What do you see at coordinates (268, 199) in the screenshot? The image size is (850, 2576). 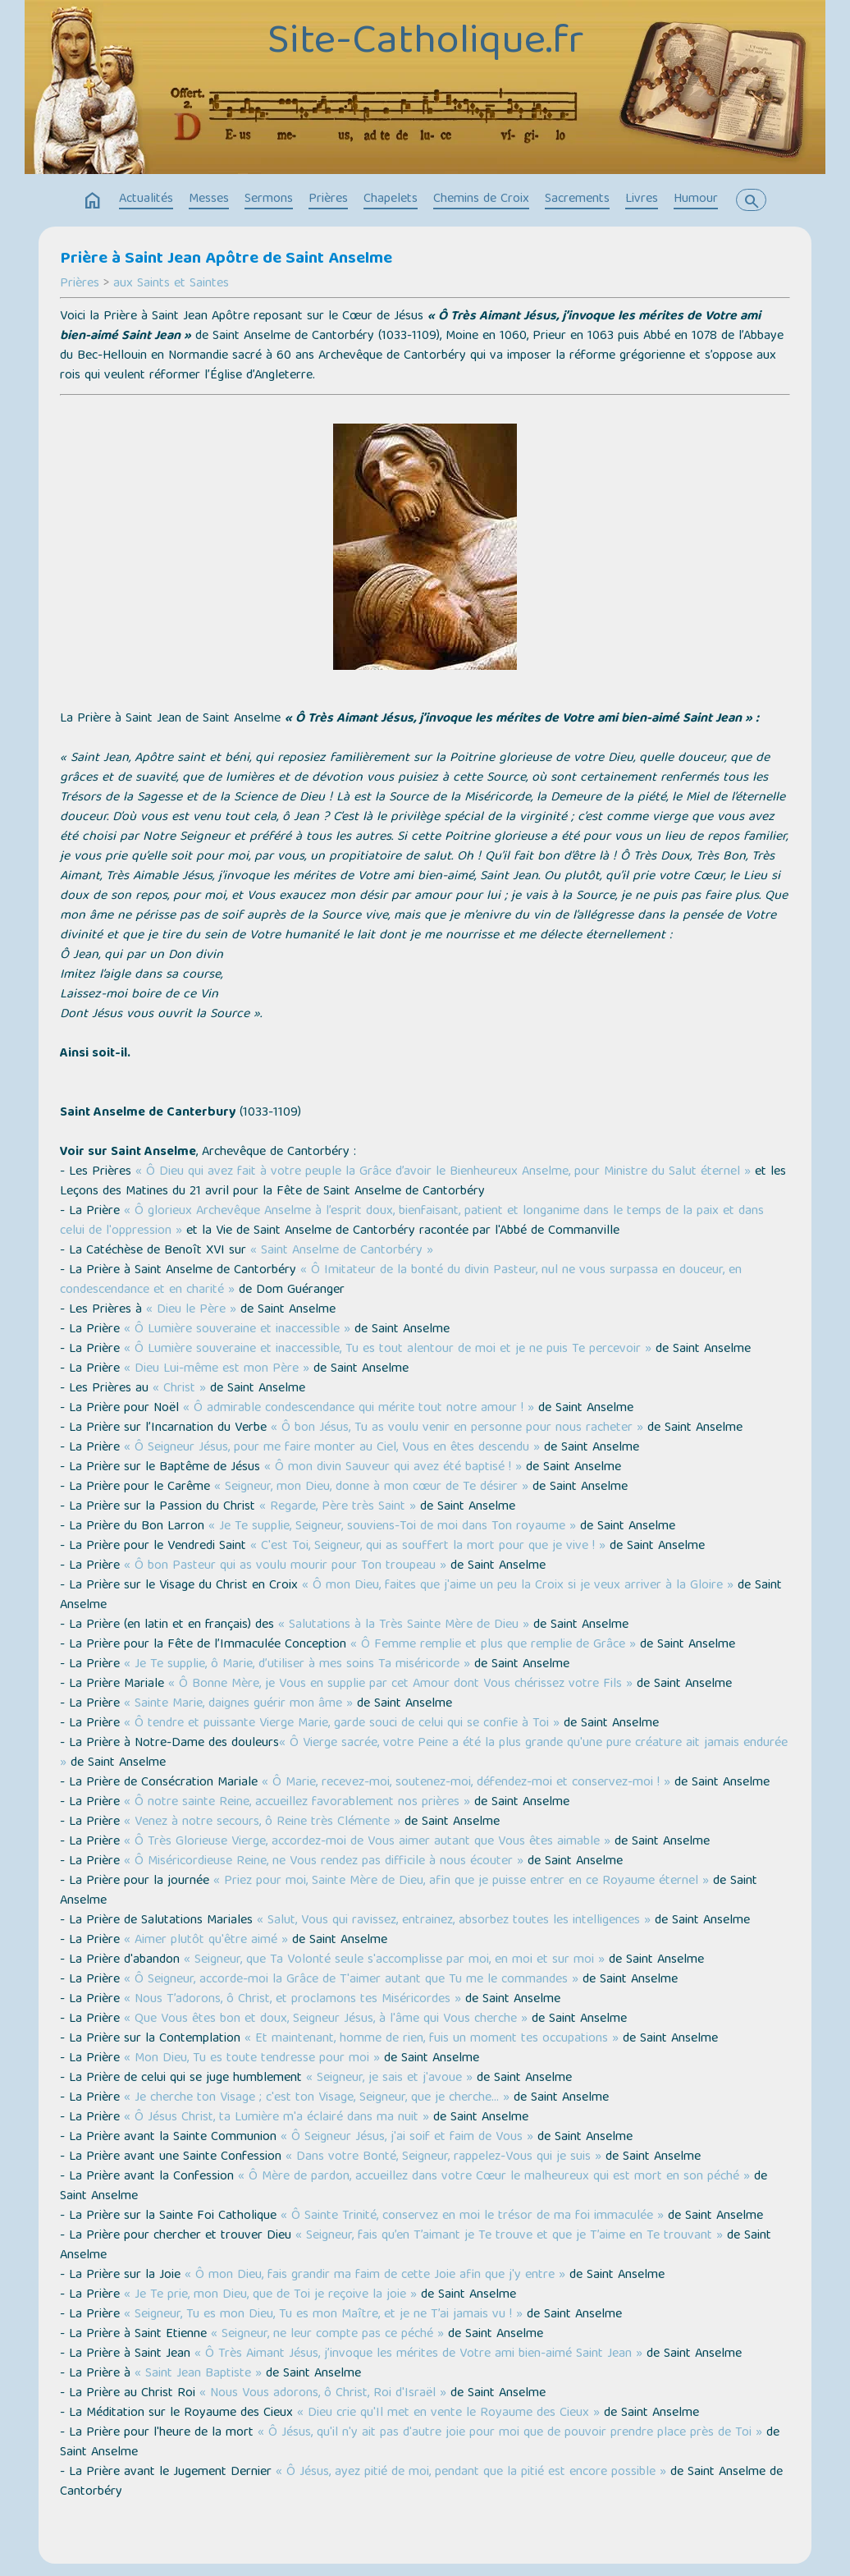 I see `Sermons` at bounding box center [268, 199].